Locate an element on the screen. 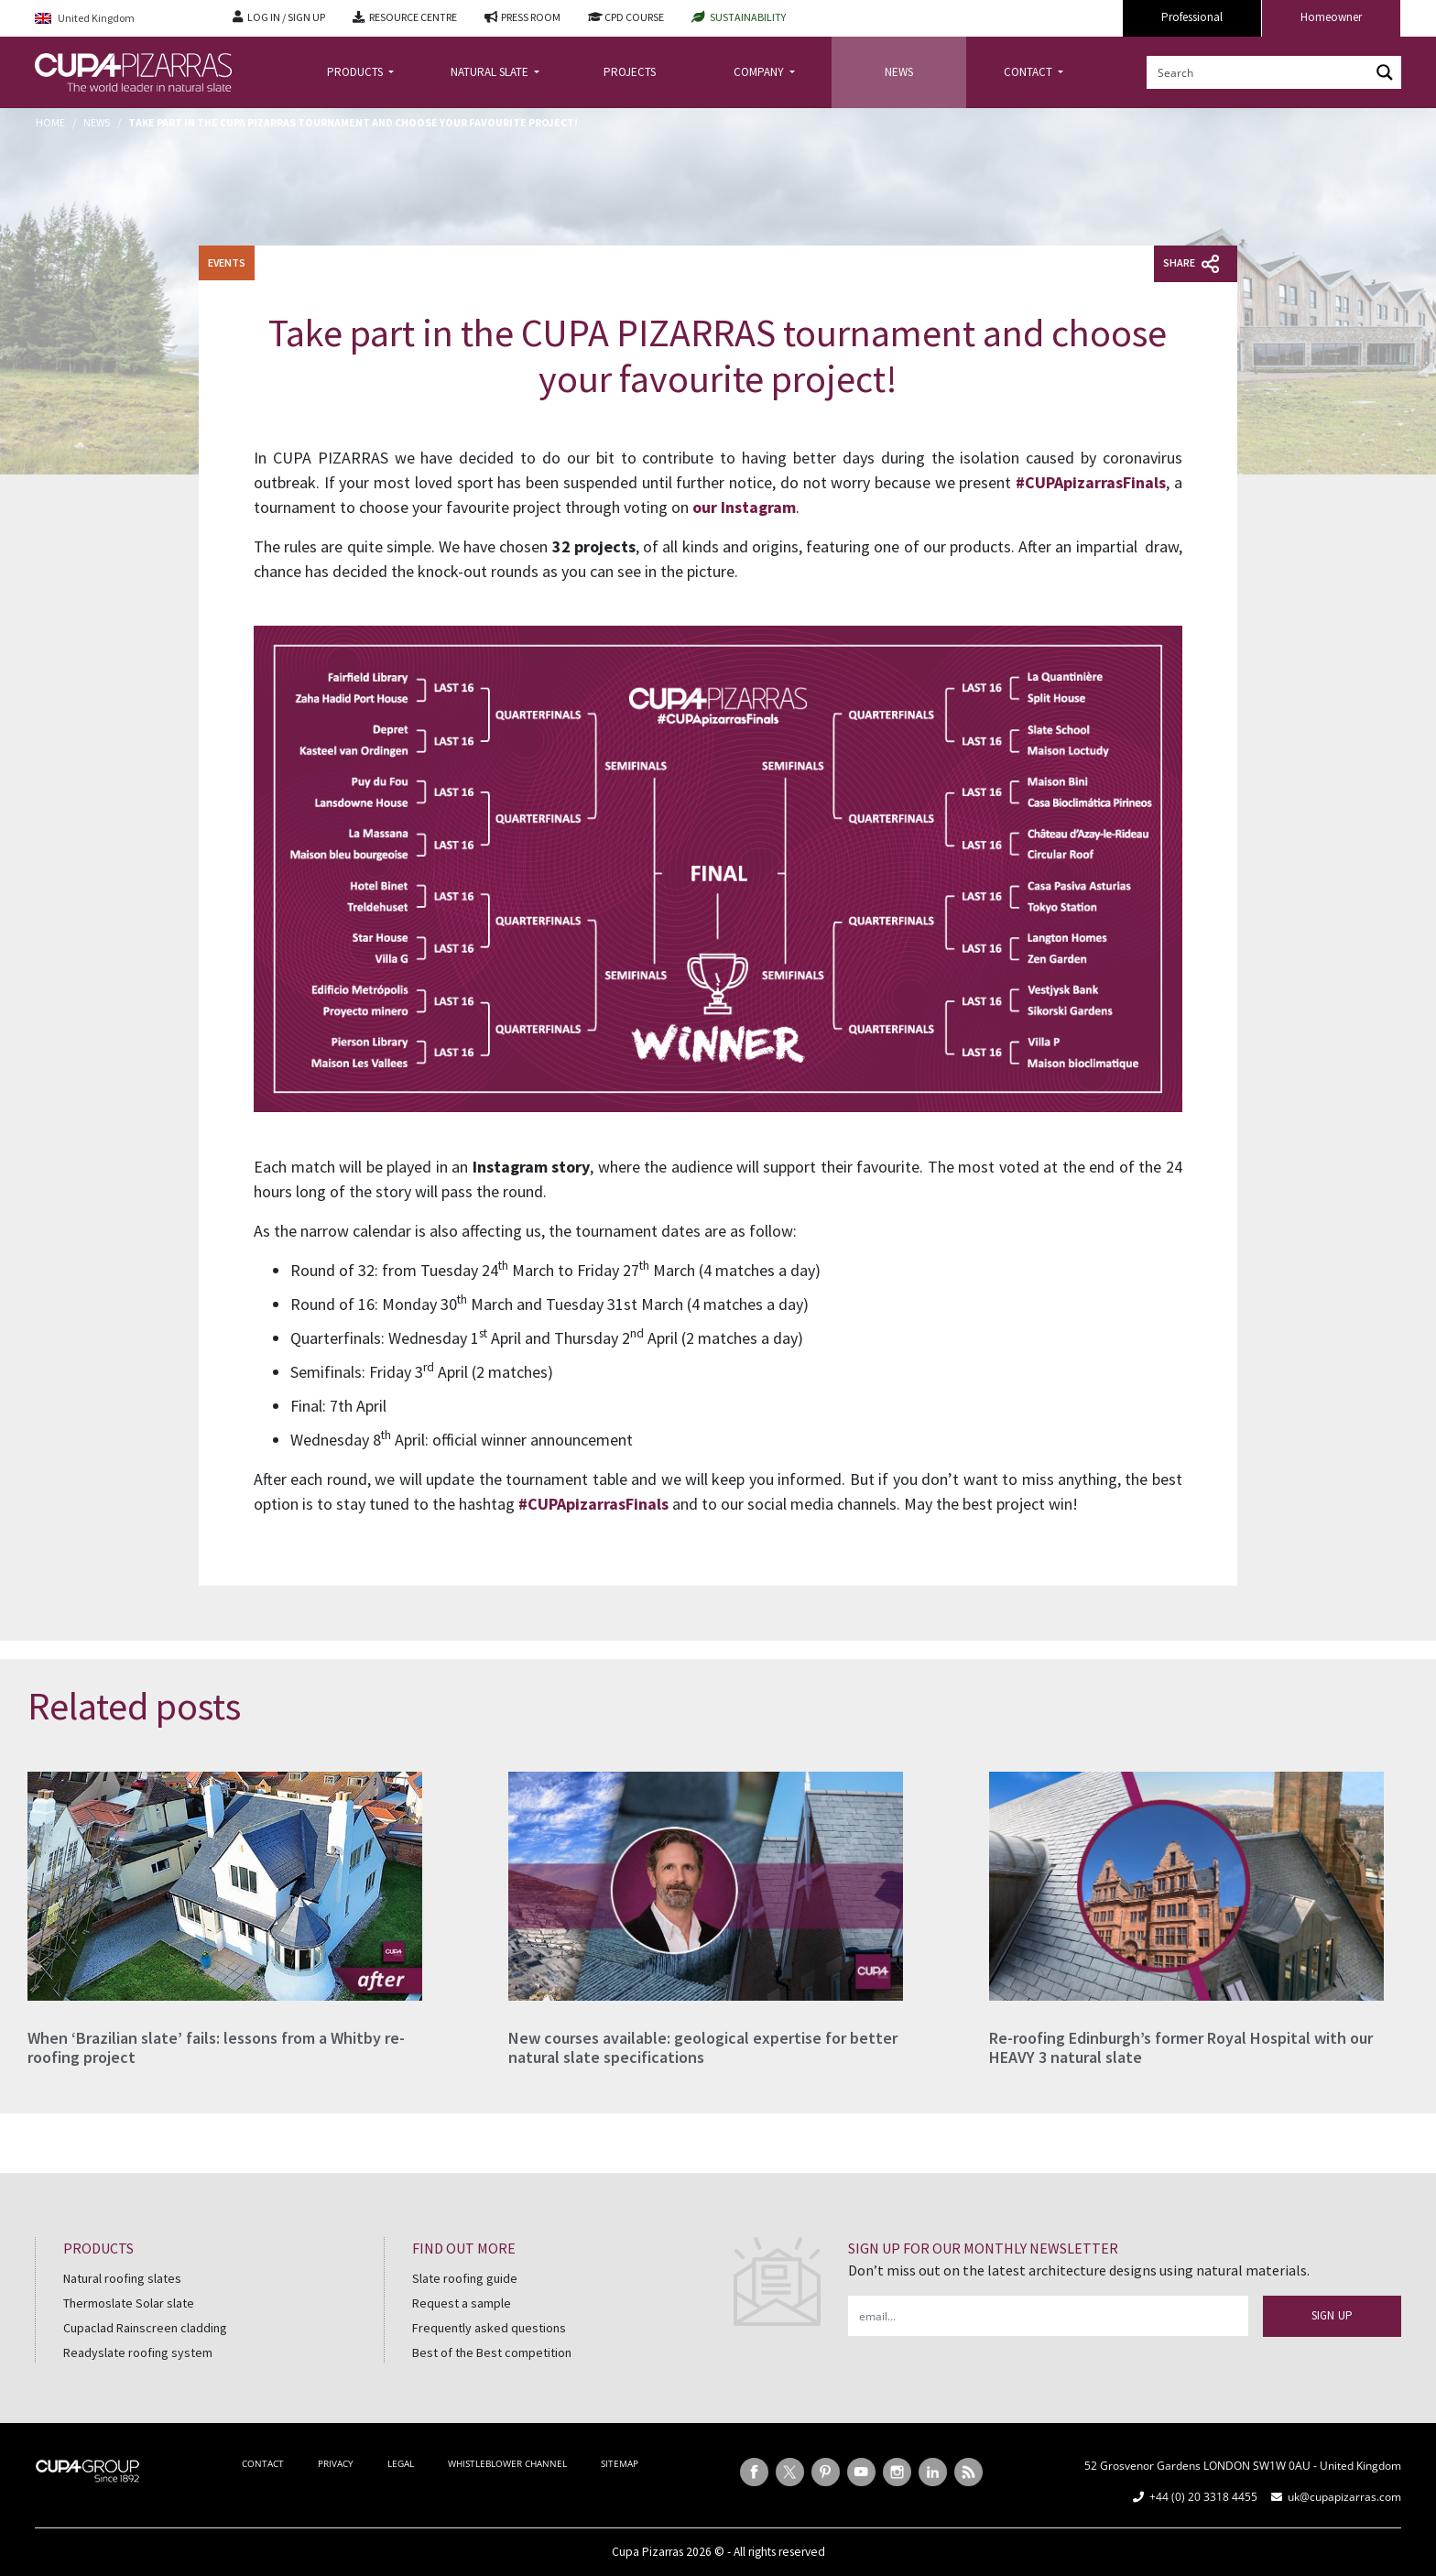  CONTACT is located at coordinates (1029, 72).